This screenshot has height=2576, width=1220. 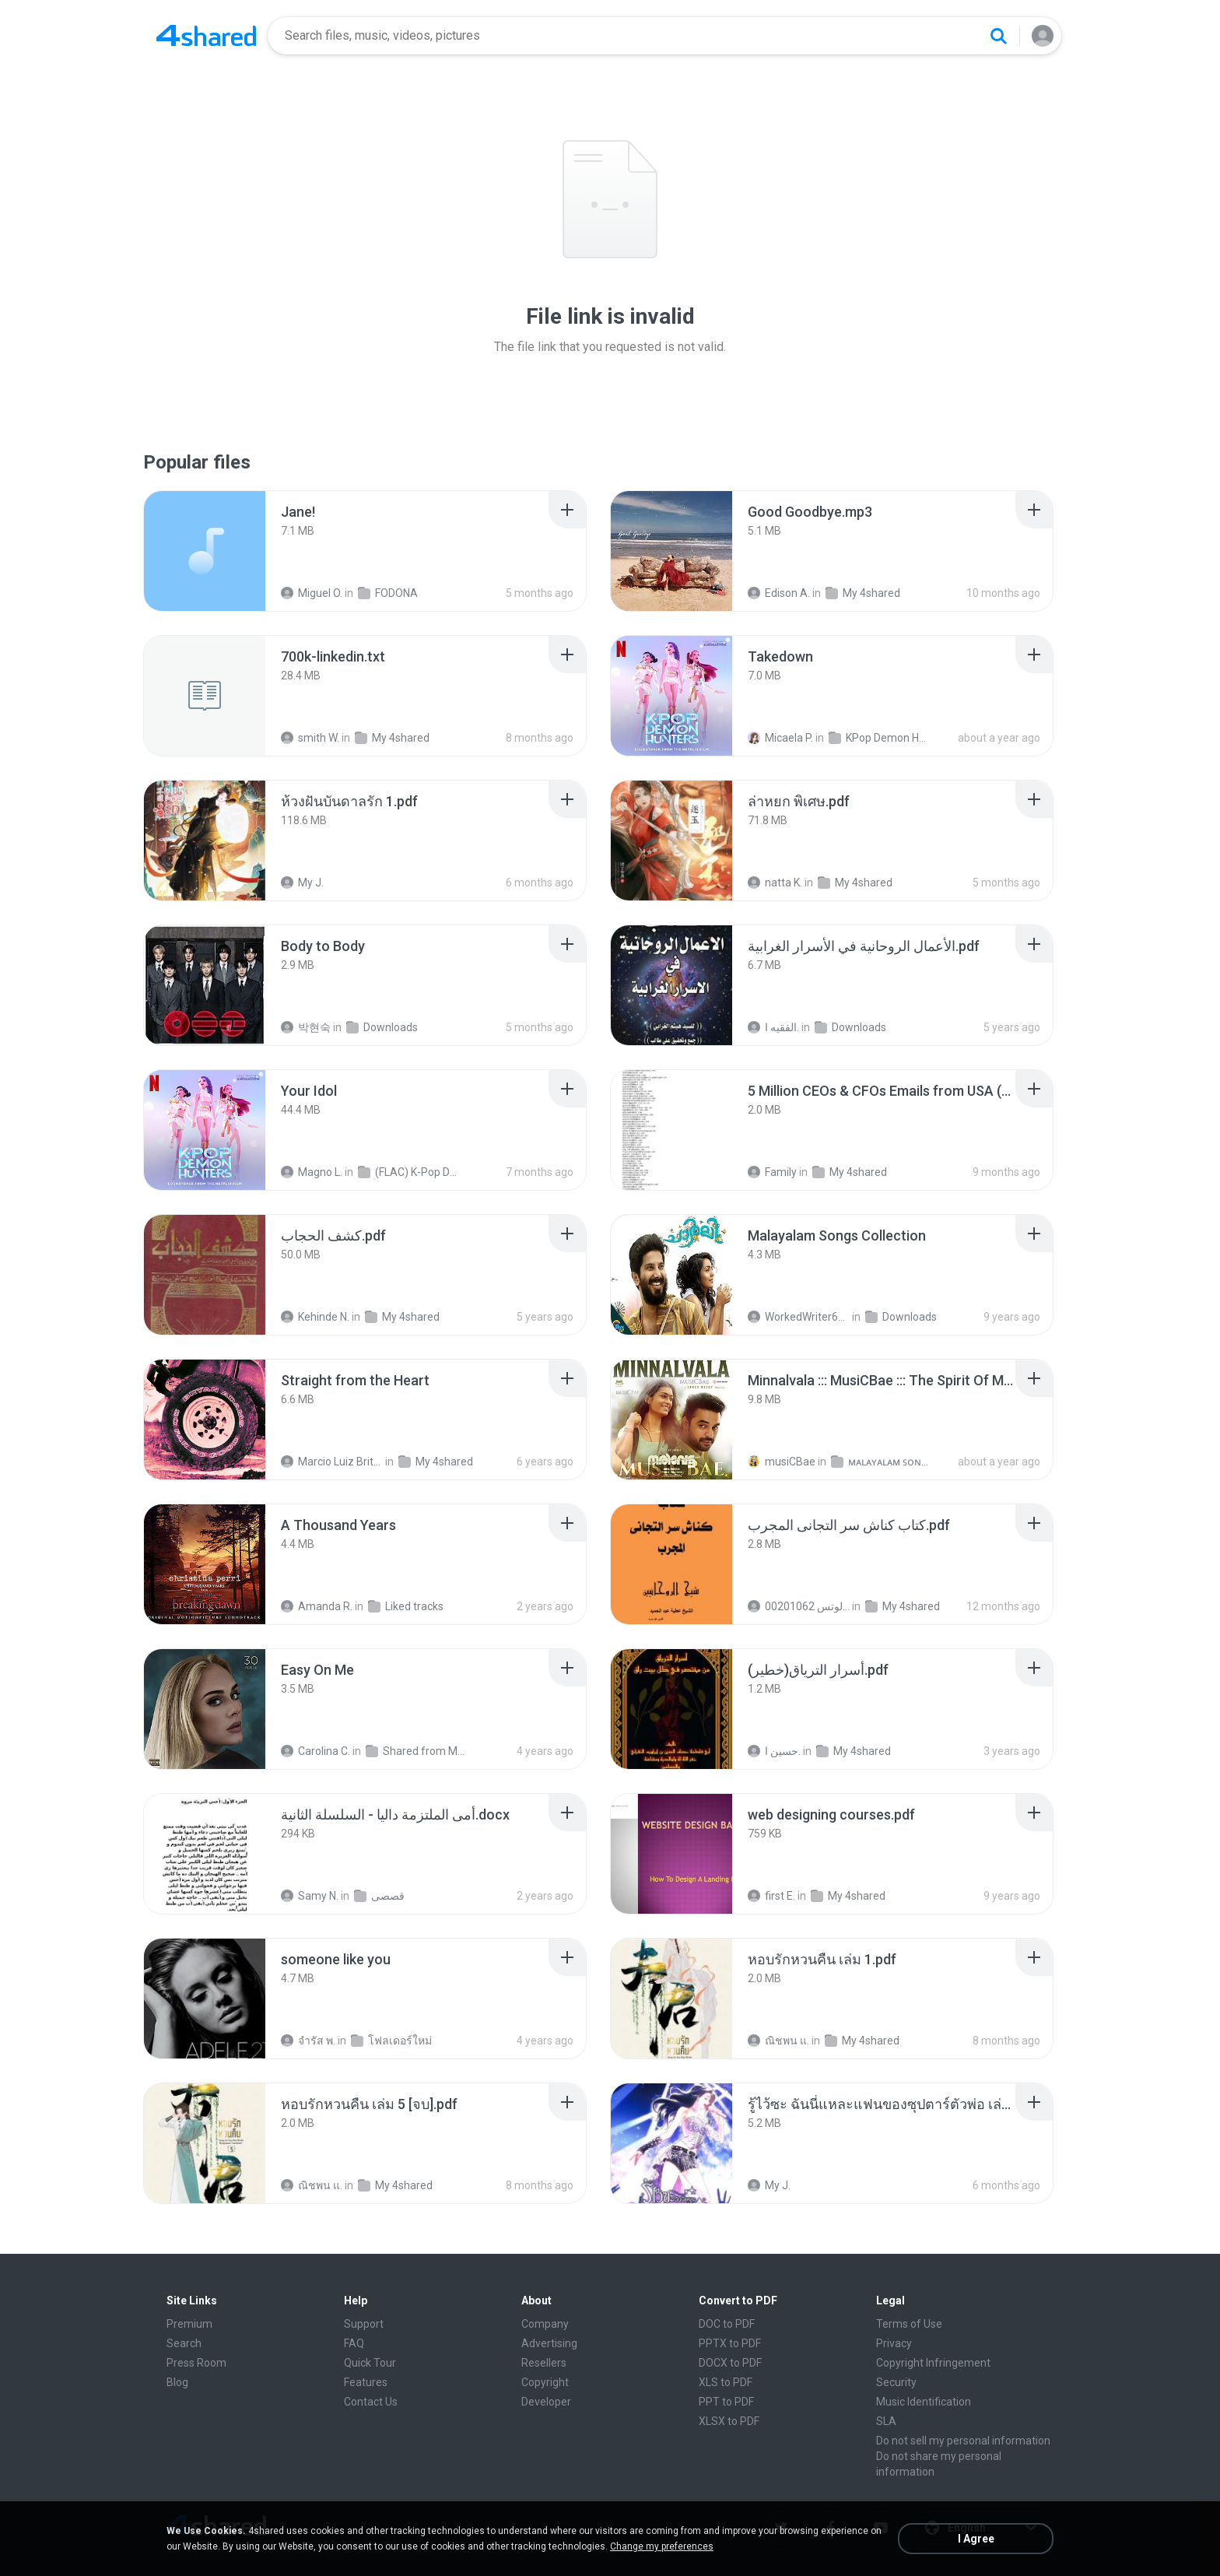 I want to click on WorkedWriter618 6., so click(x=799, y=1317).